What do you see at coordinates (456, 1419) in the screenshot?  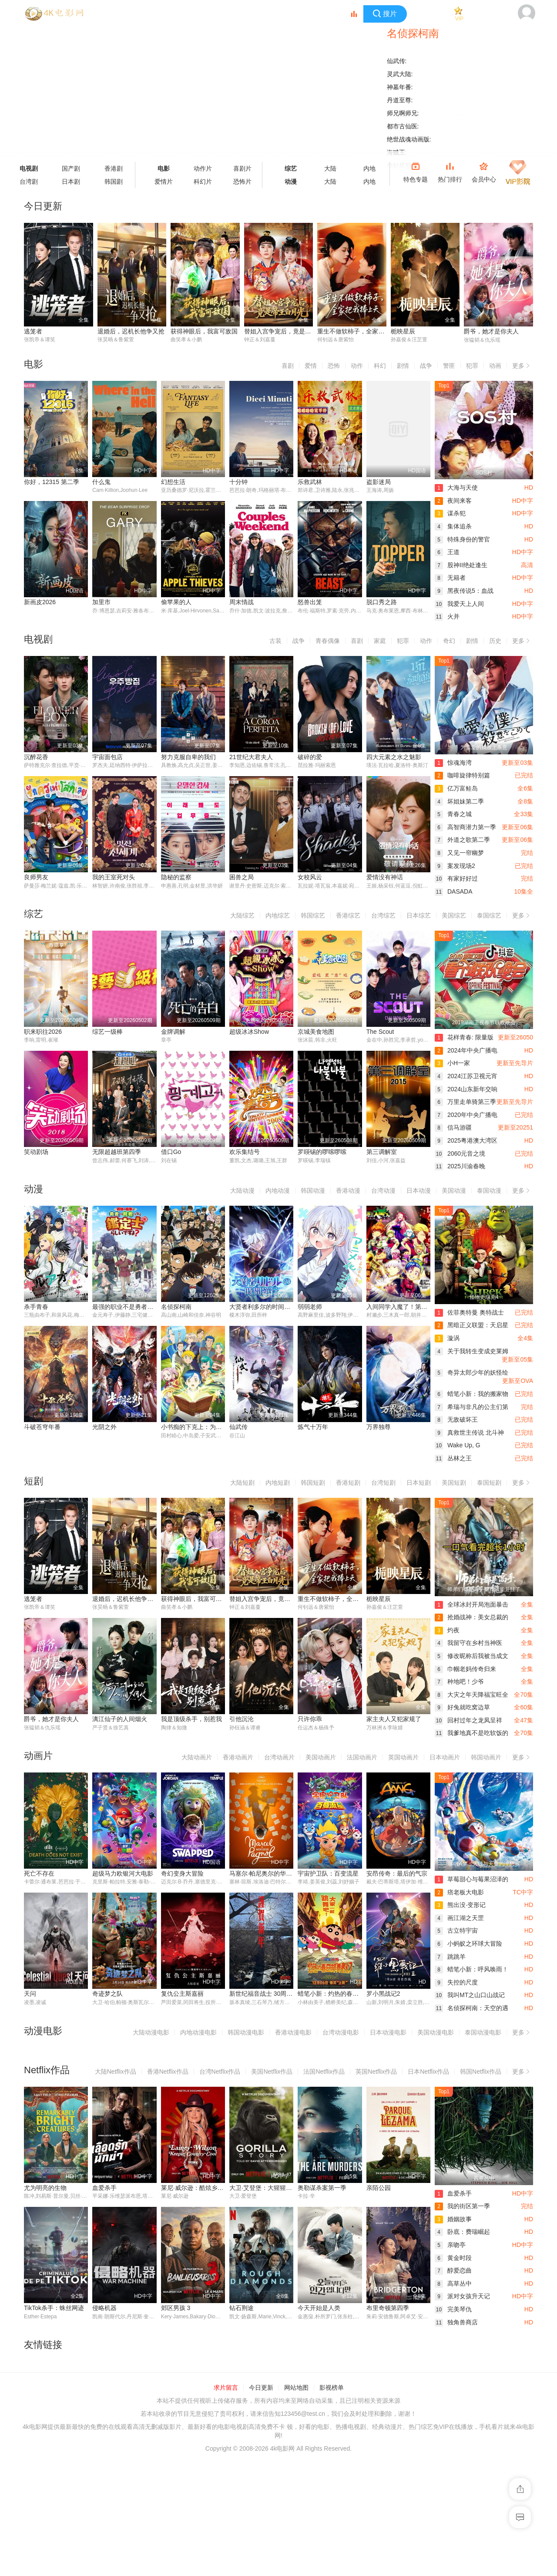 I see `无敌破坏王` at bounding box center [456, 1419].